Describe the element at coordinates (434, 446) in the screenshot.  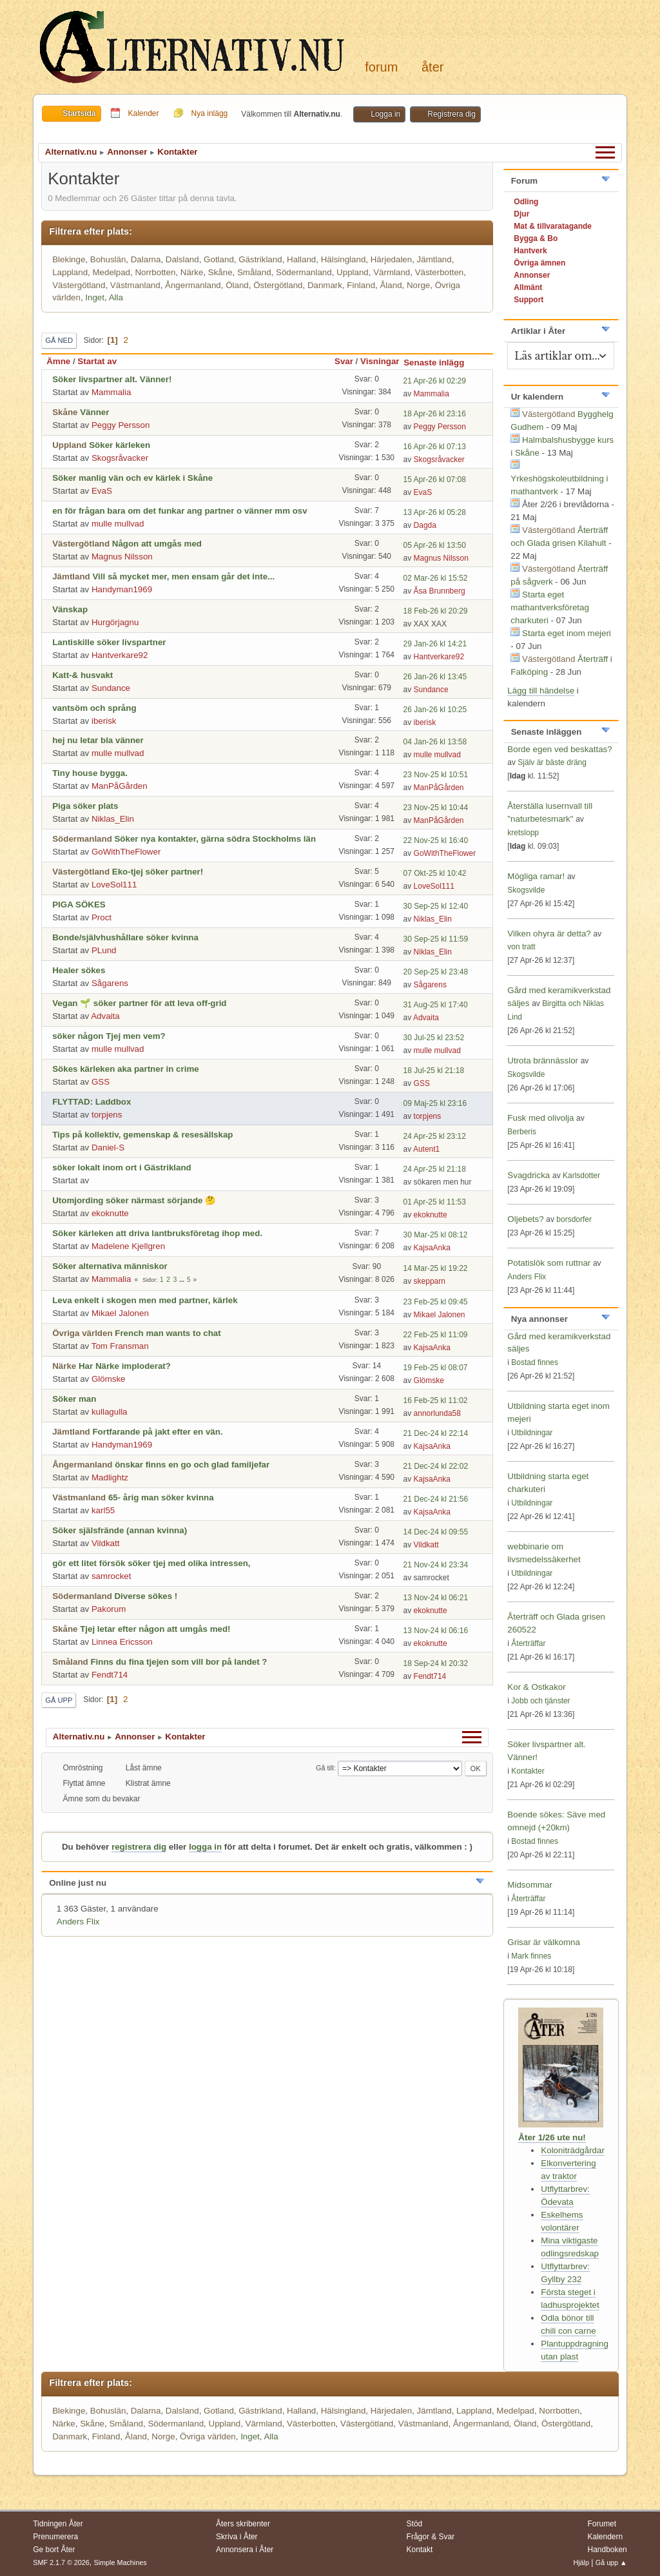
I see `16 Apr-26 kl 07:13` at that location.